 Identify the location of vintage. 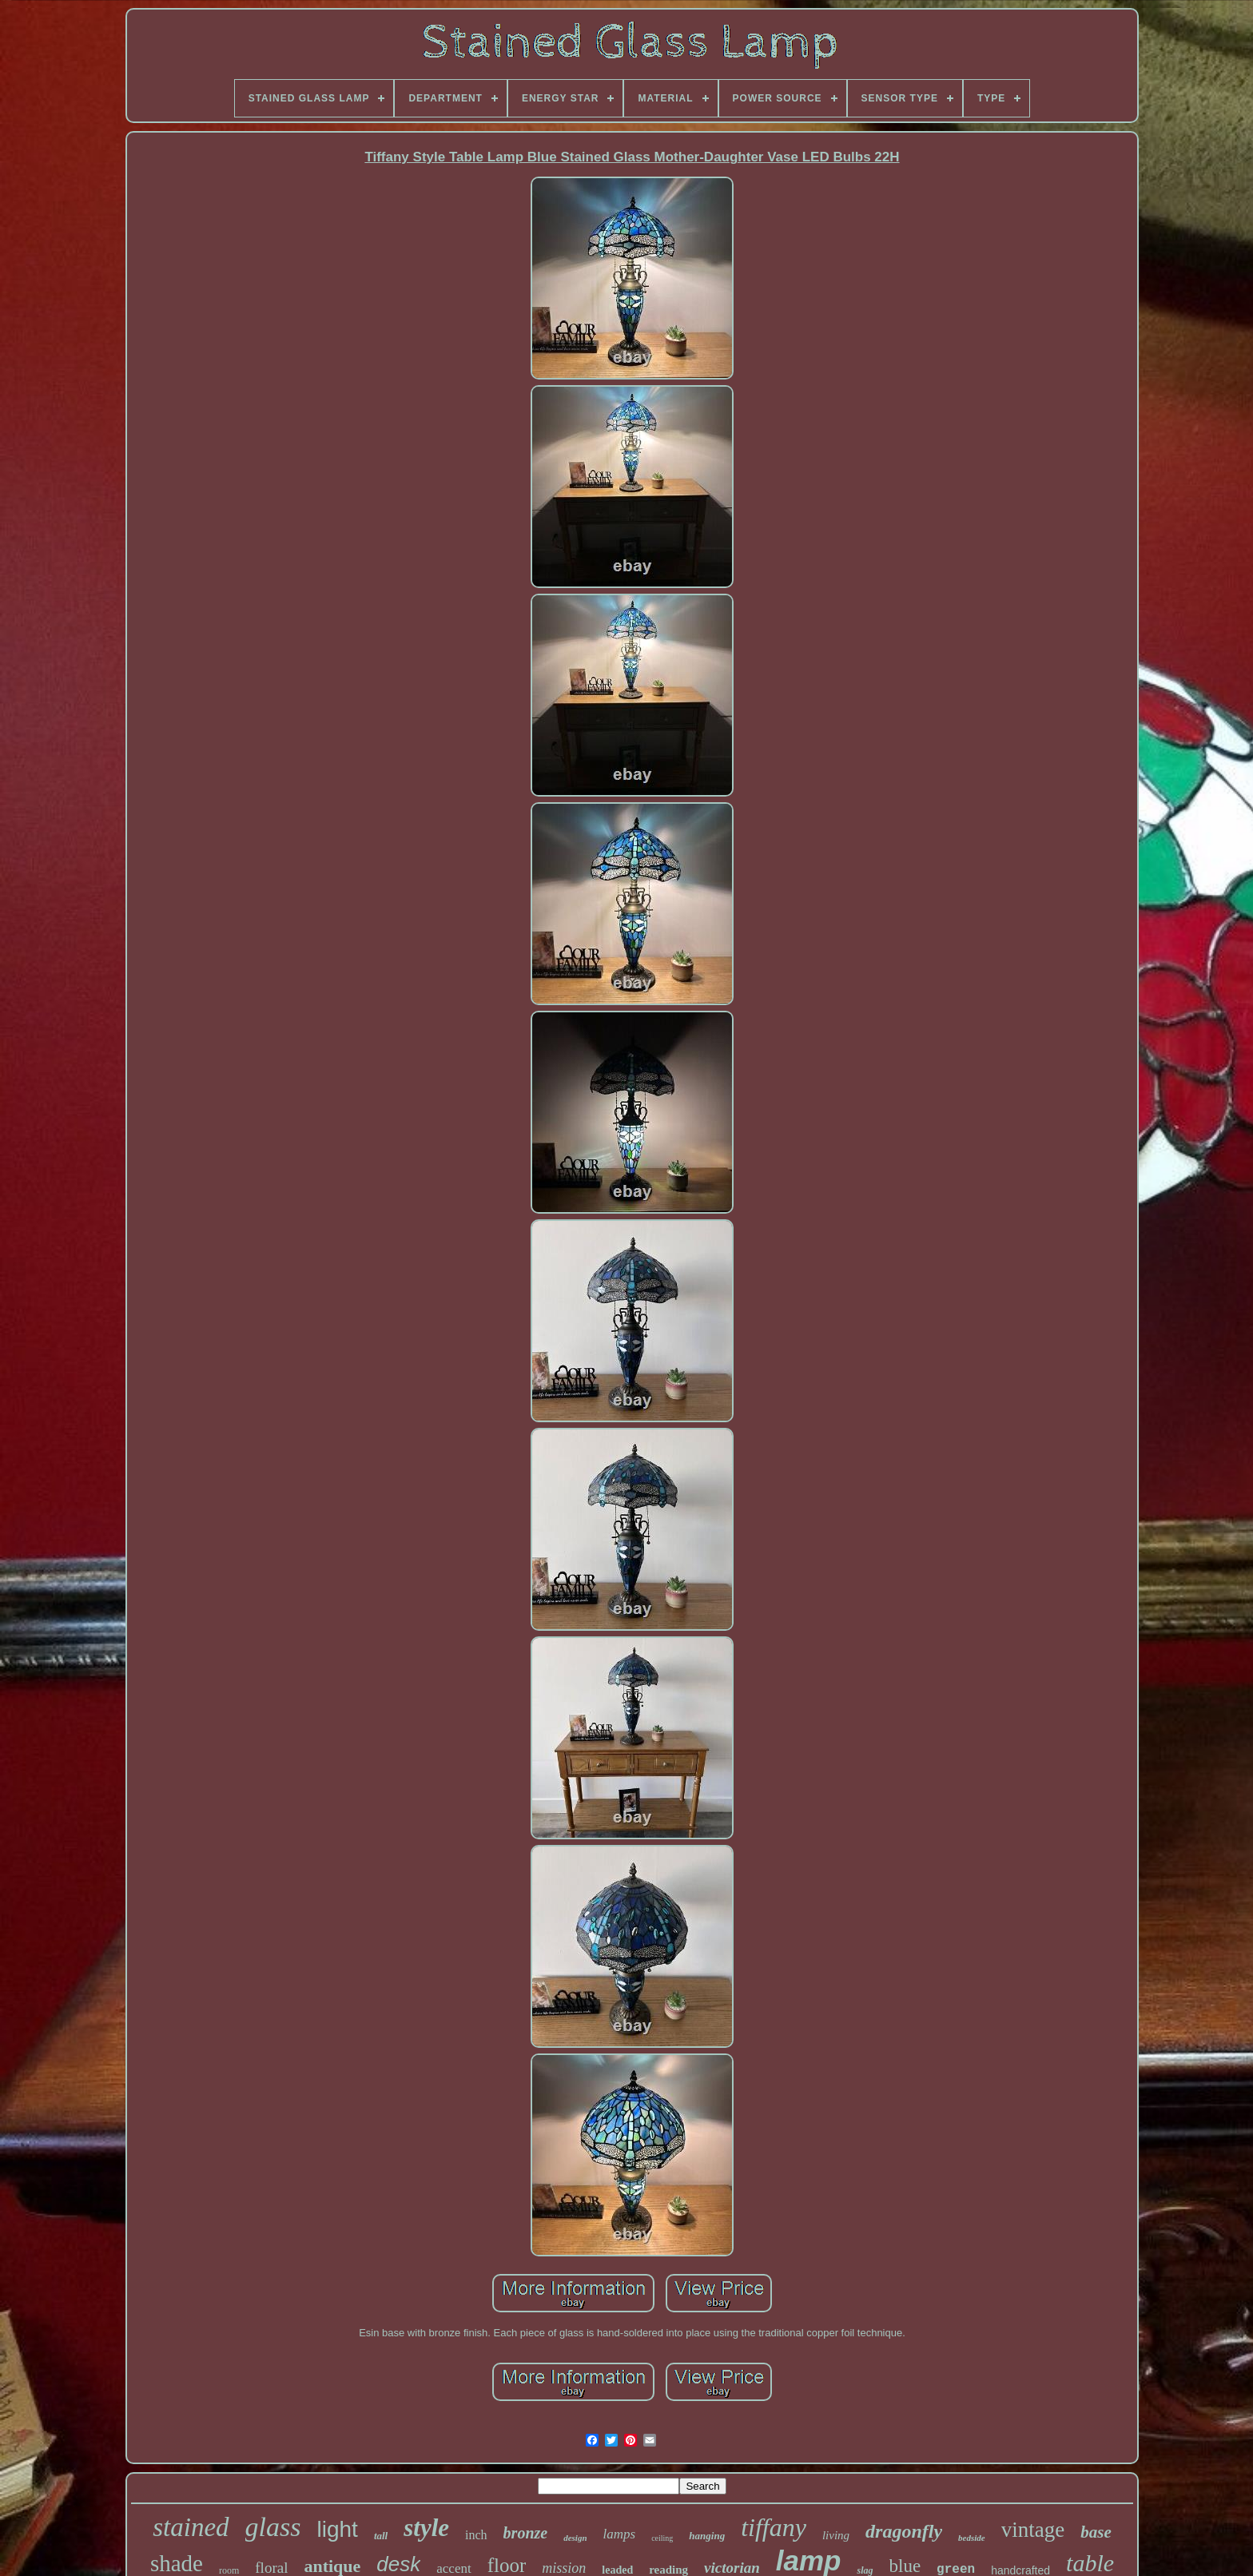
(1032, 2530).